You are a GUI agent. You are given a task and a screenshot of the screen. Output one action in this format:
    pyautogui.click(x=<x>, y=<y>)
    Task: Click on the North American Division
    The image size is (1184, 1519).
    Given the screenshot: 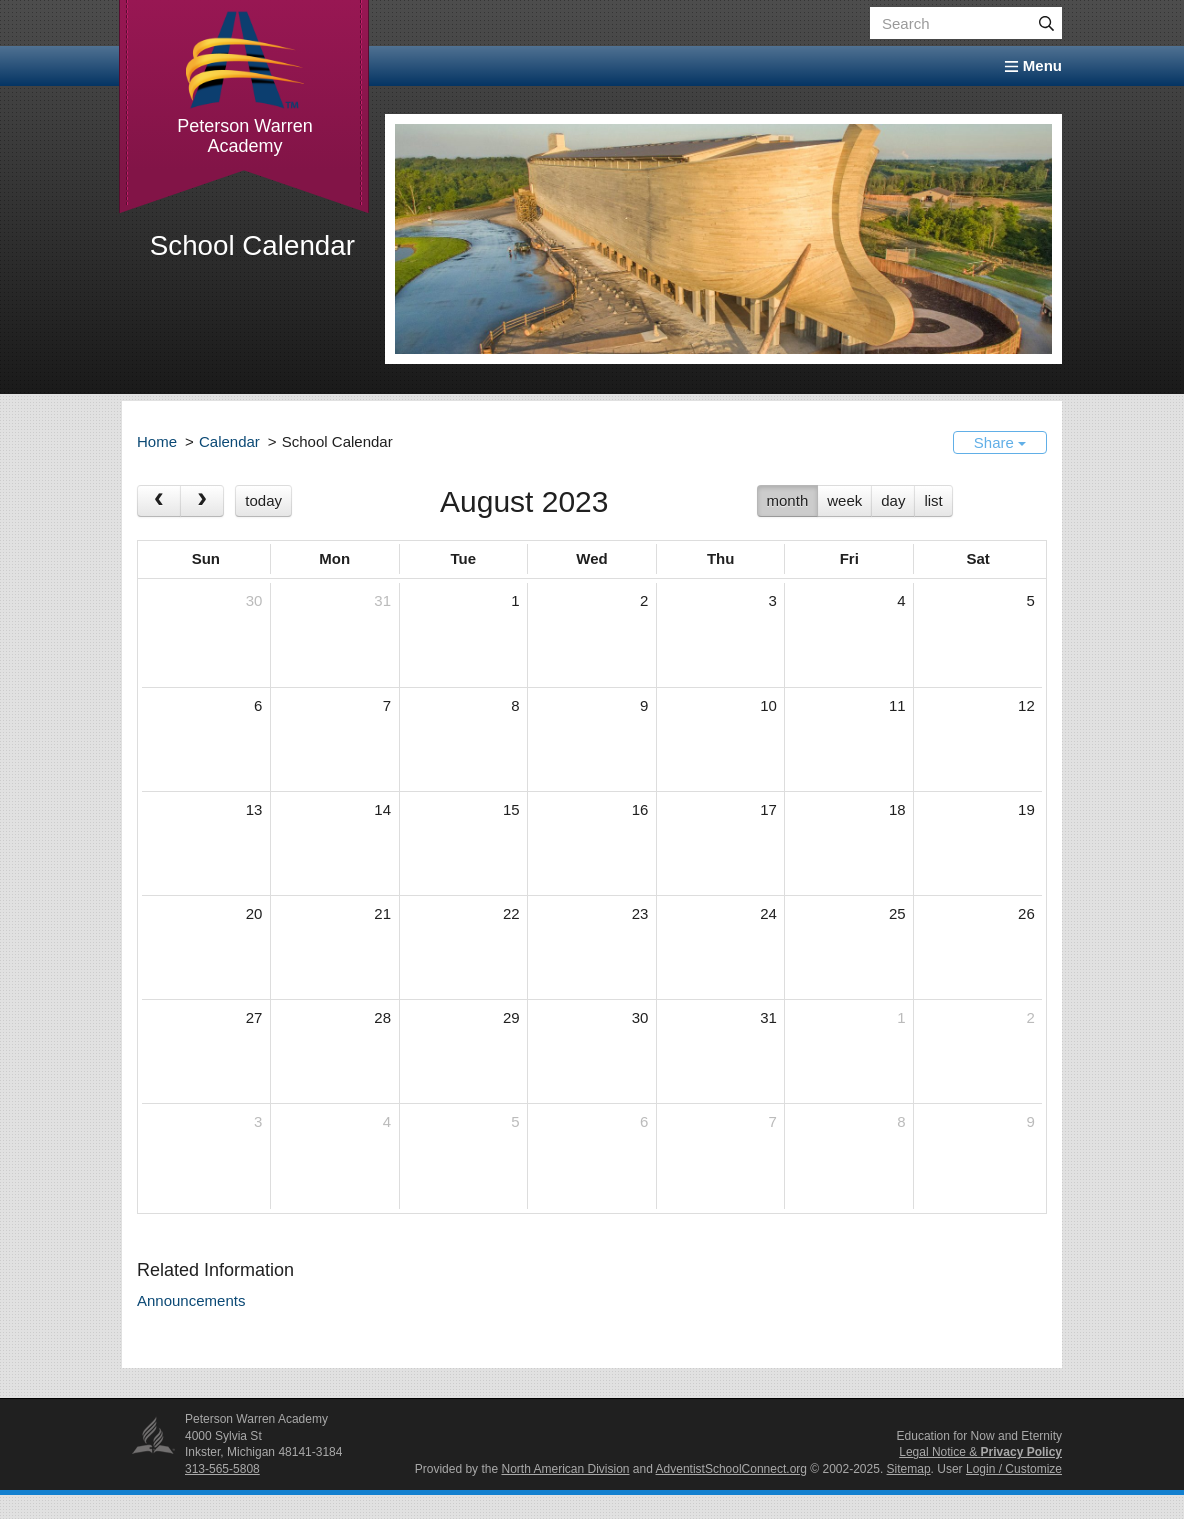 What is the action you would take?
    pyautogui.click(x=565, y=1469)
    